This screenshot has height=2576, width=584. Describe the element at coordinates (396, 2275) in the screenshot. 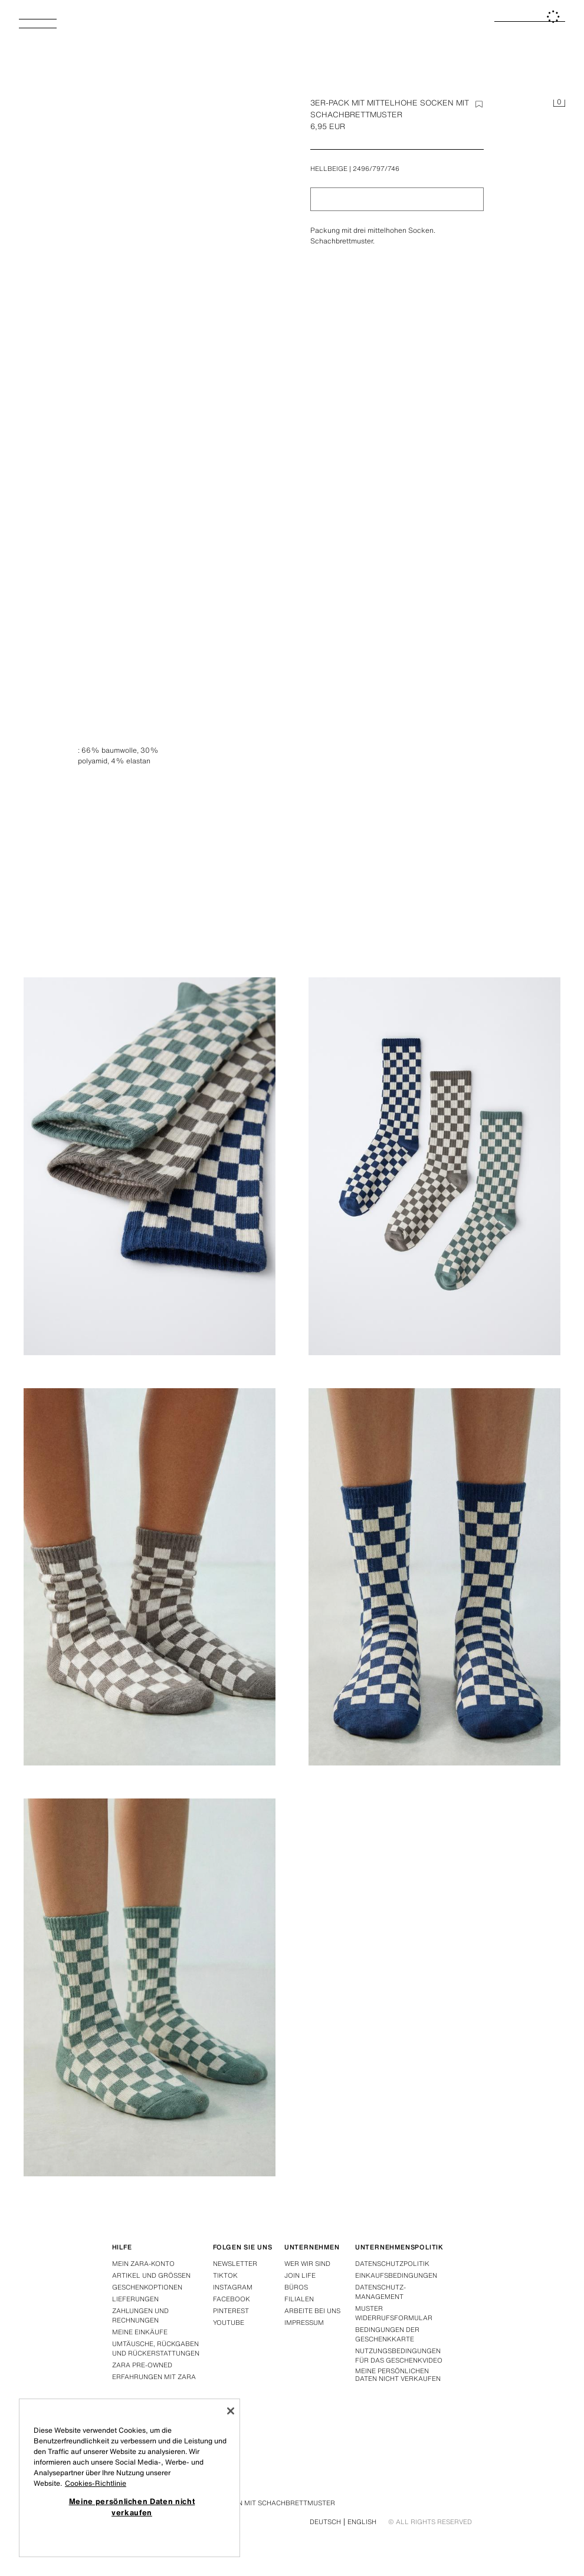

I see `Einkaufsbedingungen` at that location.